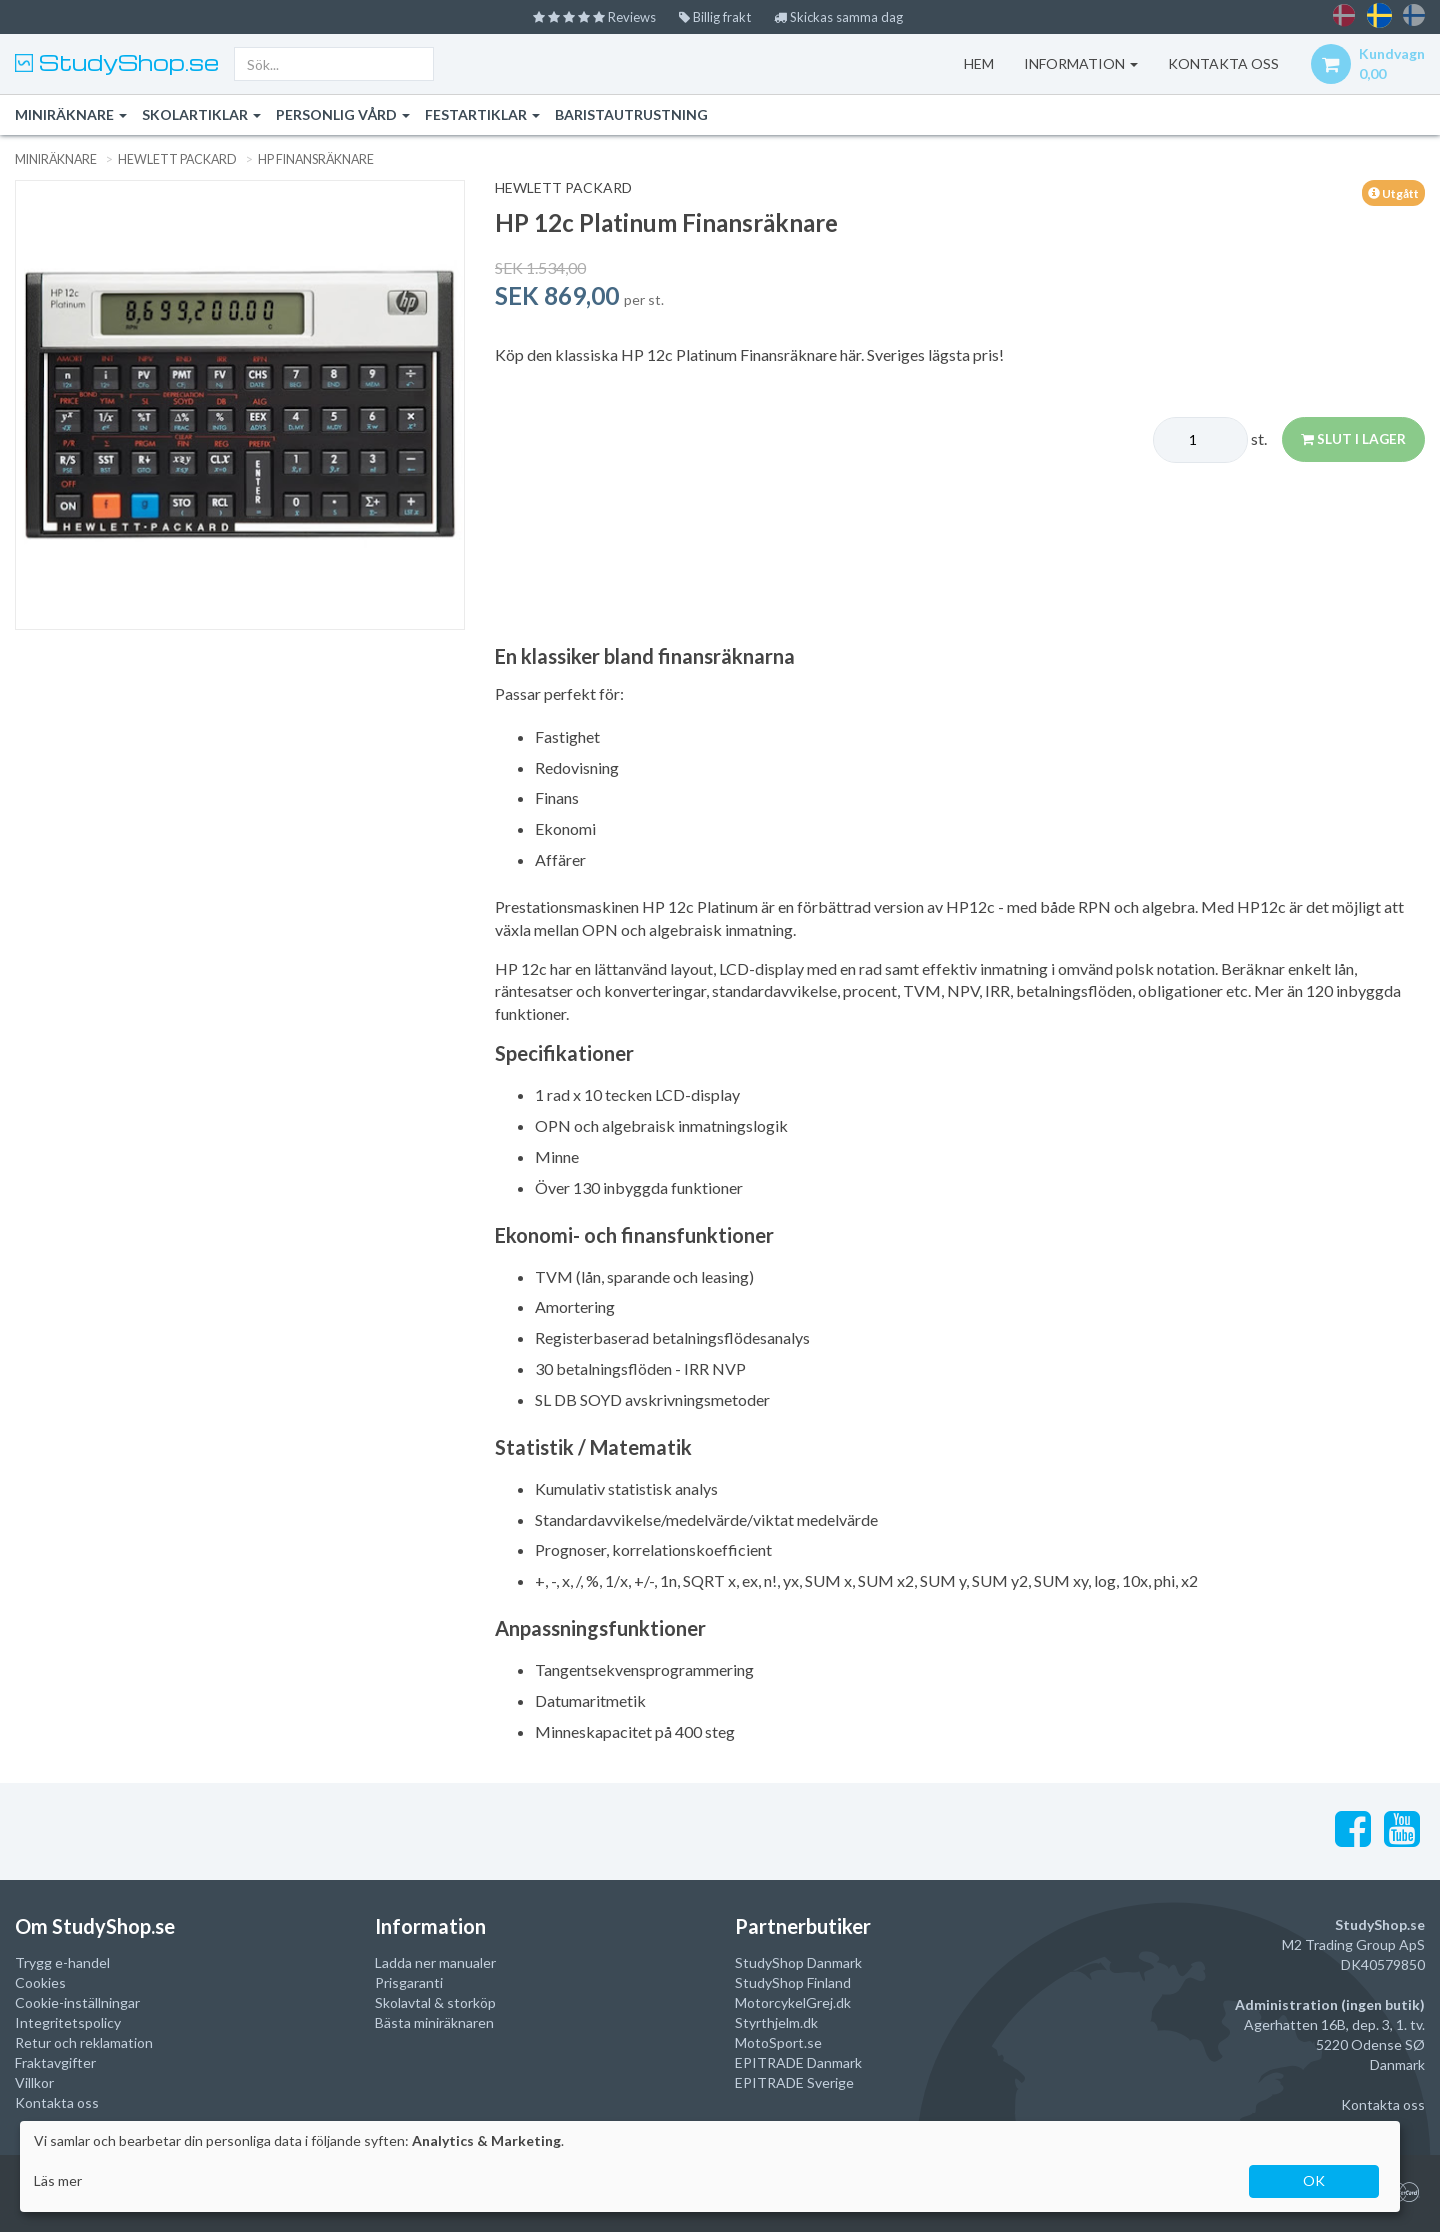  What do you see at coordinates (409, 1981) in the screenshot?
I see `Prisgaranti` at bounding box center [409, 1981].